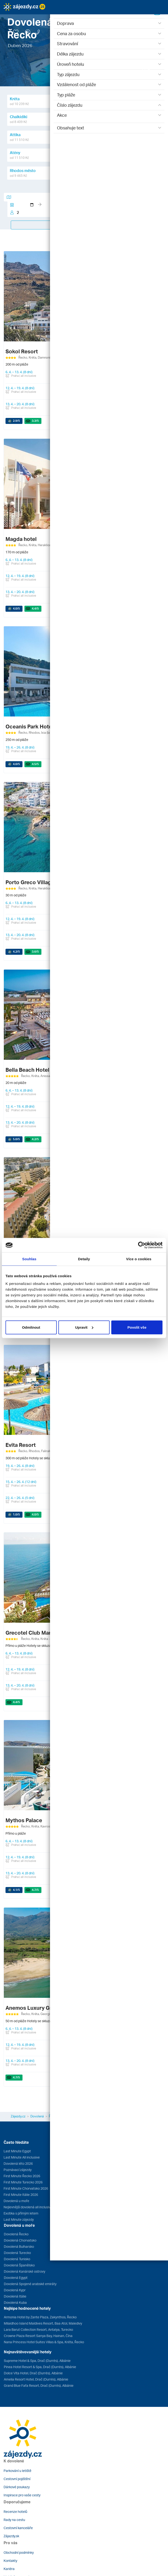 This screenshot has width=168, height=2576. Describe the element at coordinates (16, 2201) in the screenshot. I see `Dovolená u moře` at that location.